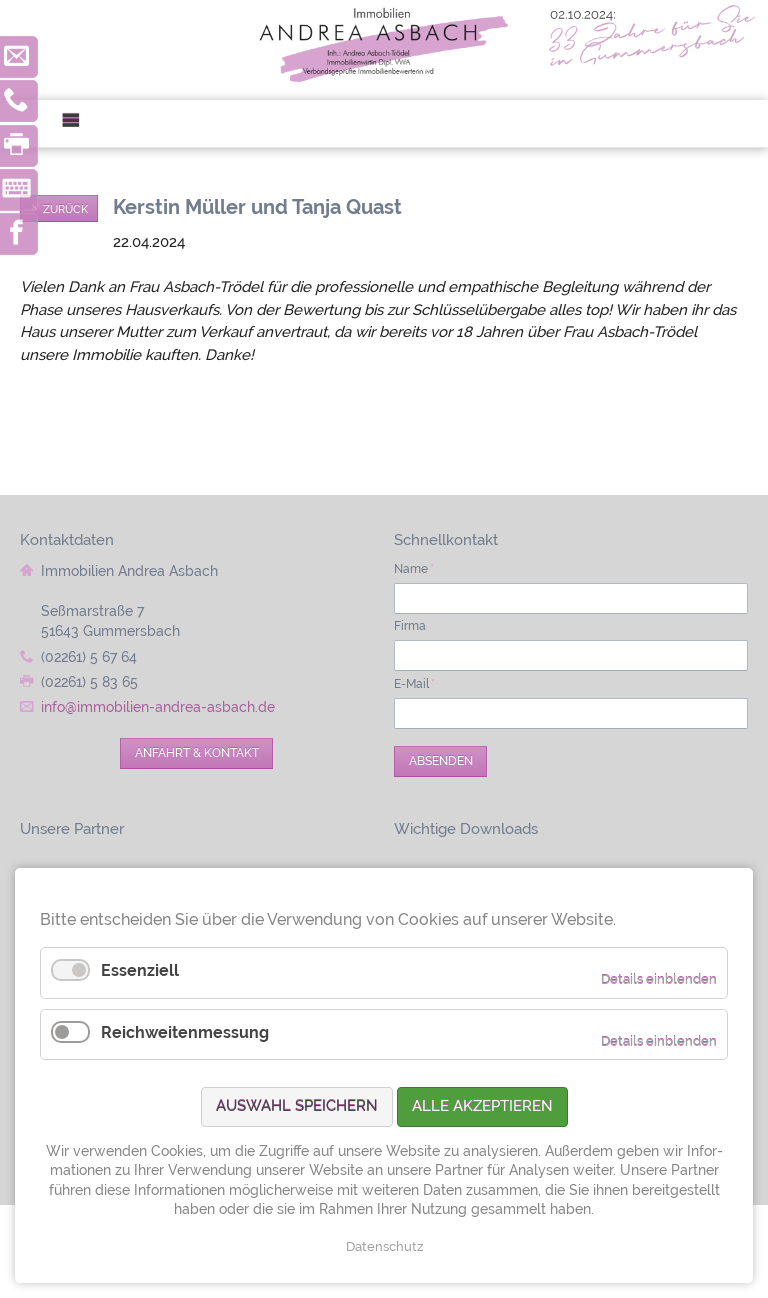 This screenshot has width=768, height=1298. What do you see at coordinates (297, 1106) in the screenshot?
I see `Auswahl speichern` at bounding box center [297, 1106].